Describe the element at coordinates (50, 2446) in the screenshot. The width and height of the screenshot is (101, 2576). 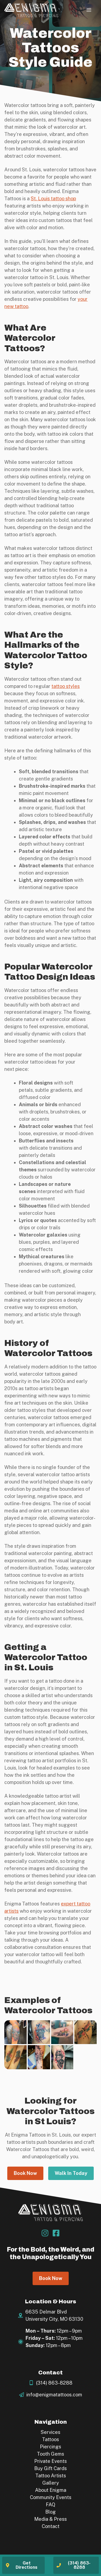
I see `Piercings` at that location.